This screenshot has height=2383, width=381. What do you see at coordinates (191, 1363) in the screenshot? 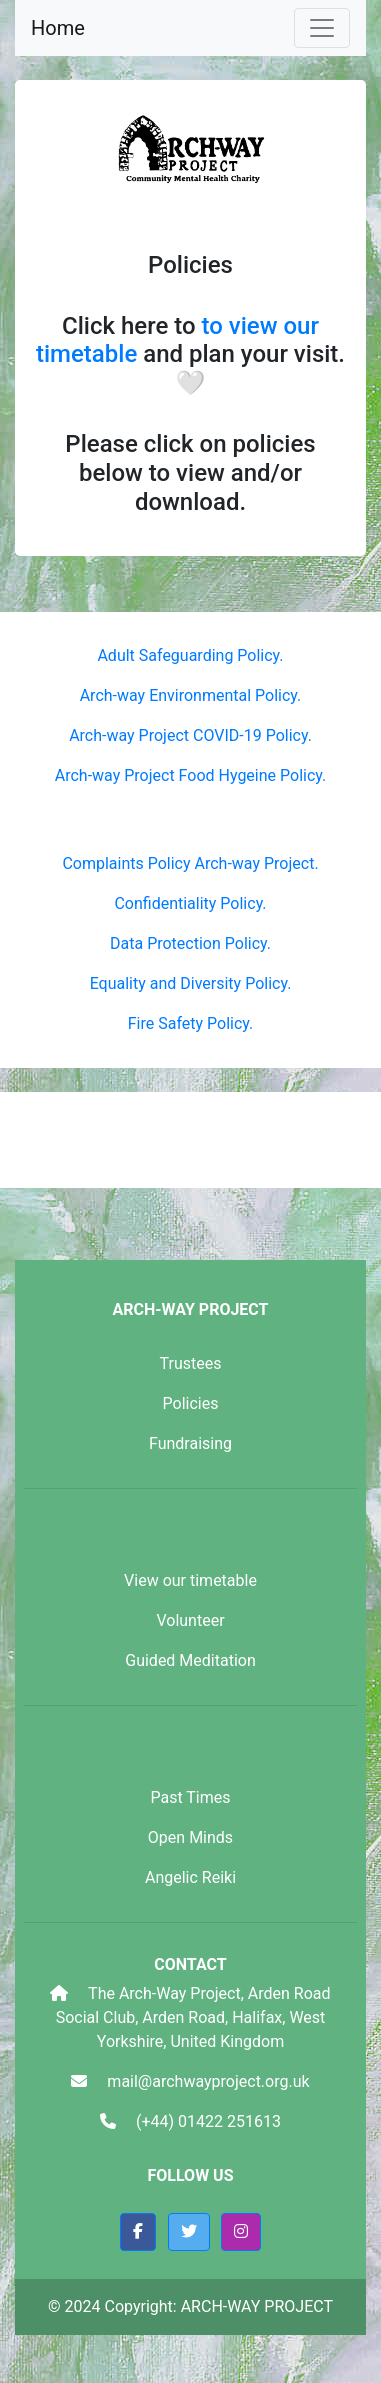
I see `Trustees` at bounding box center [191, 1363].